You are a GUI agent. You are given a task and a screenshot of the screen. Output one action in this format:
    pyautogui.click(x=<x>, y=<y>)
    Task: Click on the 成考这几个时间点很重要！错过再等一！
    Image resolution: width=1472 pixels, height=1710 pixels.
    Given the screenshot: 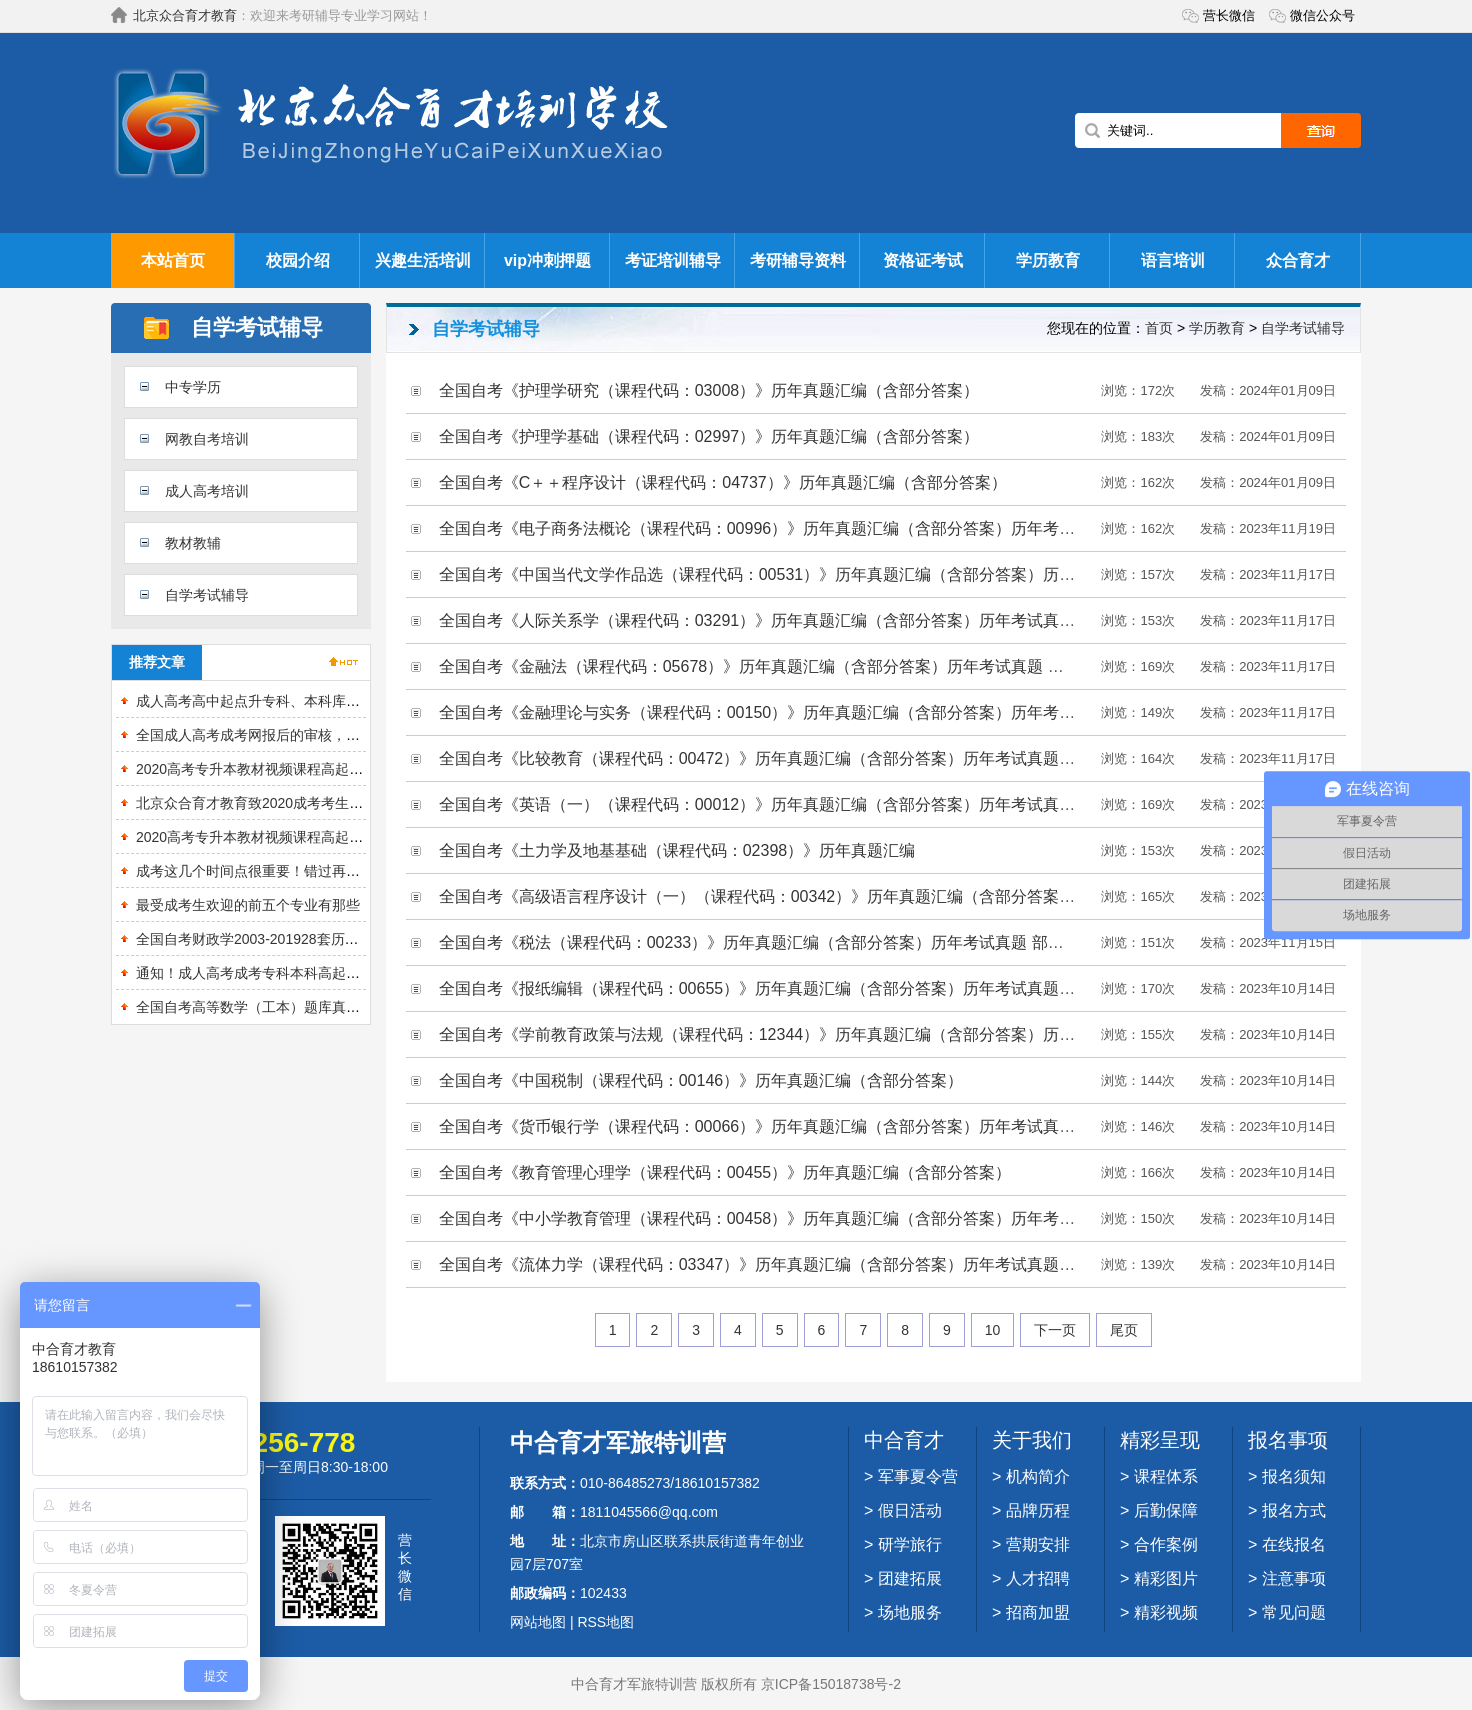 What is the action you would take?
    pyautogui.click(x=262, y=871)
    